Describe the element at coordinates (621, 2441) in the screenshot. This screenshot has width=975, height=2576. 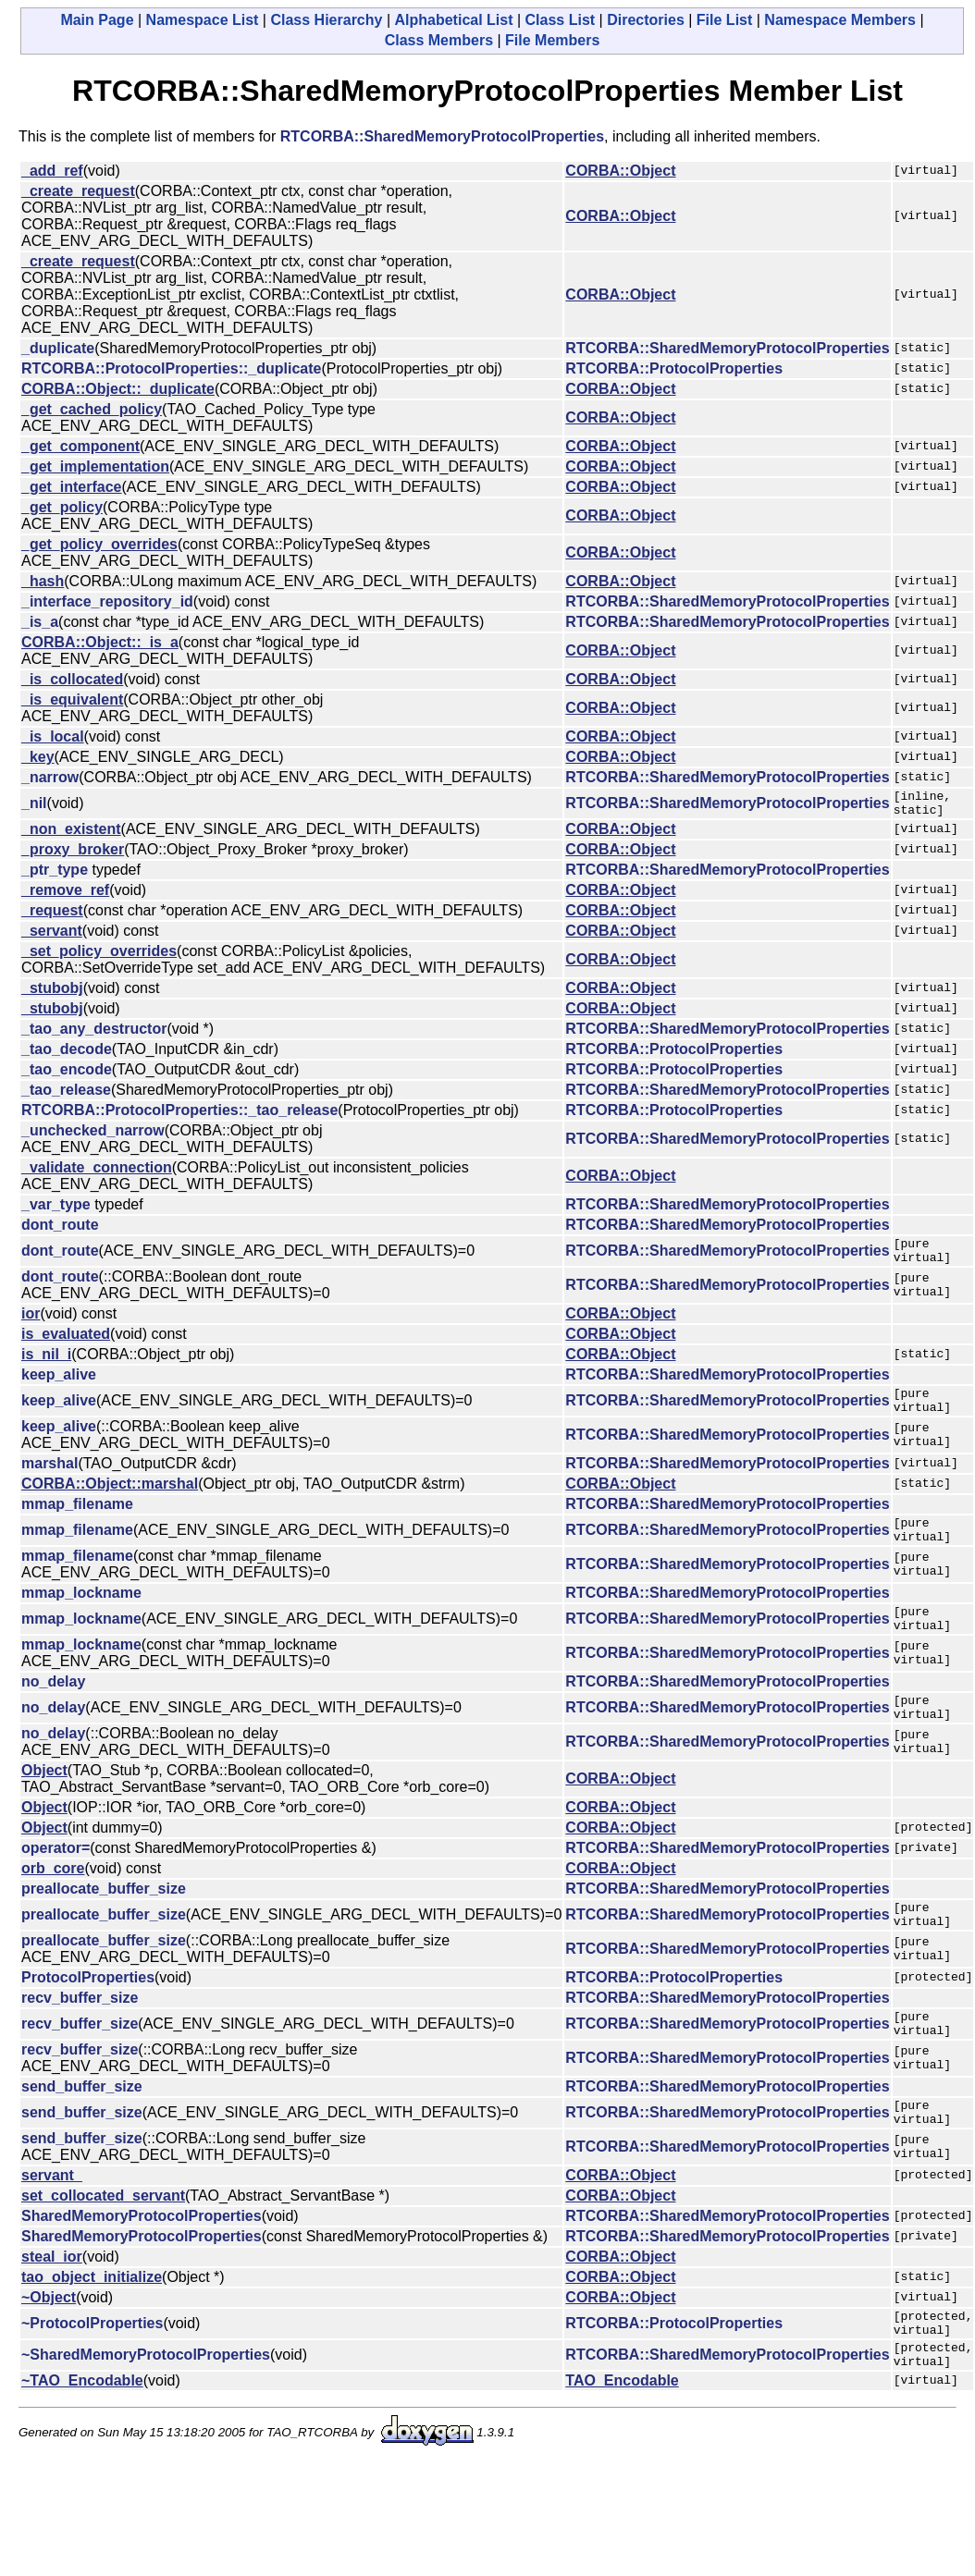
I see `TAO_Encodable` at that location.